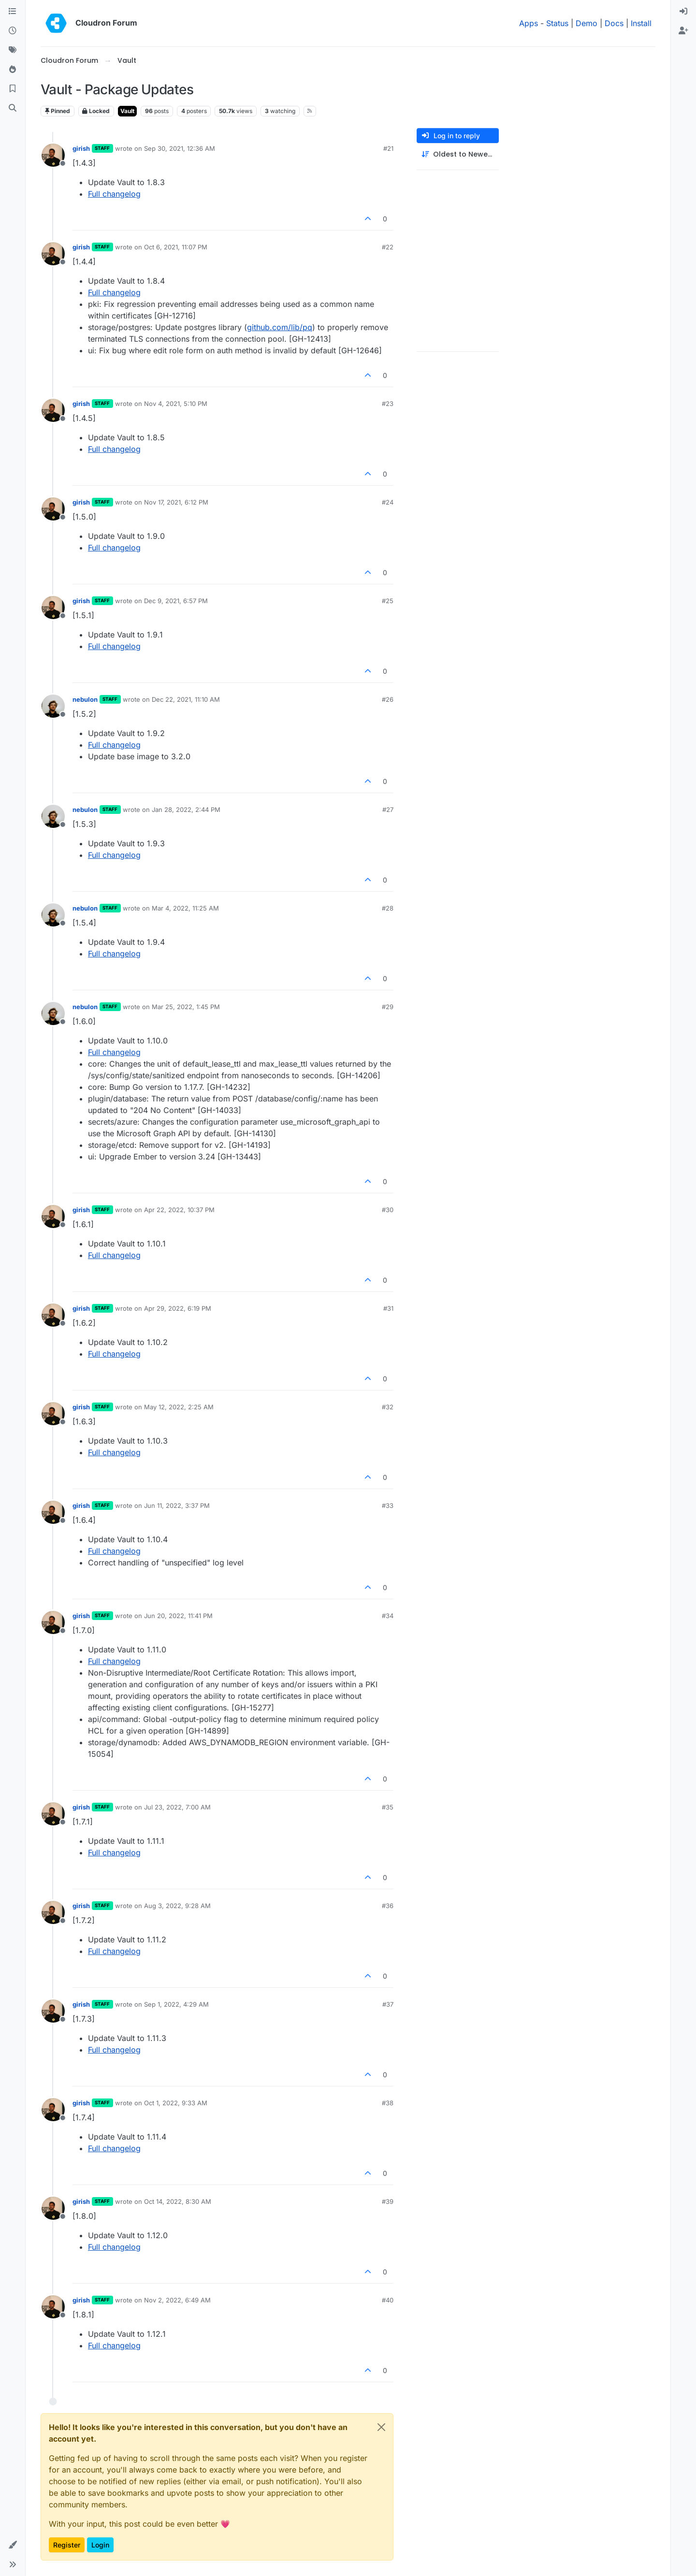  What do you see at coordinates (387, 2300) in the screenshot?
I see `#40` at bounding box center [387, 2300].